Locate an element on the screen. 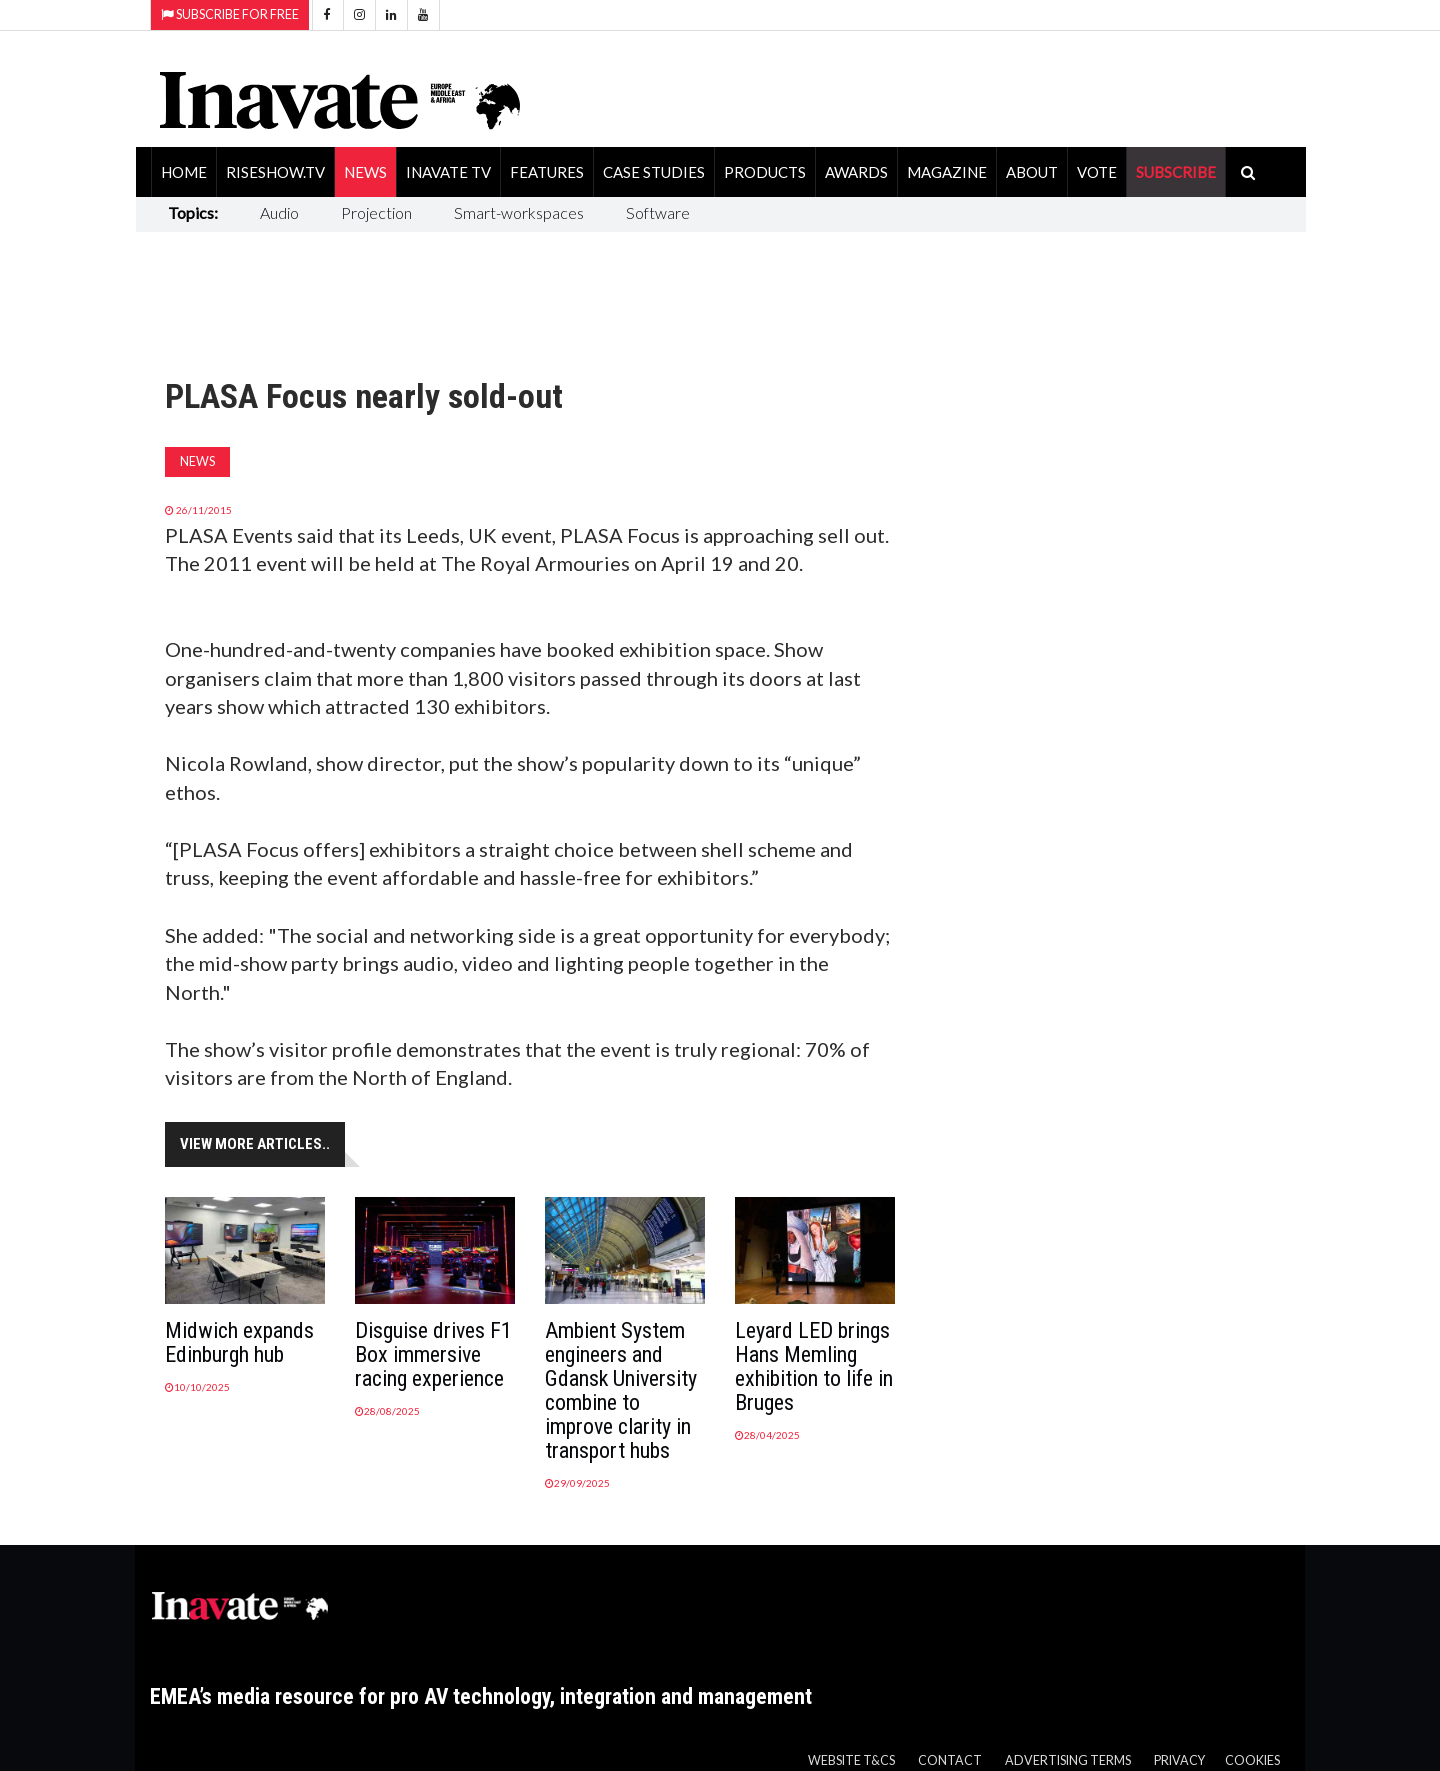  Leyard LED brings Hans Memling exhibition to life in Bruges is located at coordinates (814, 1366).